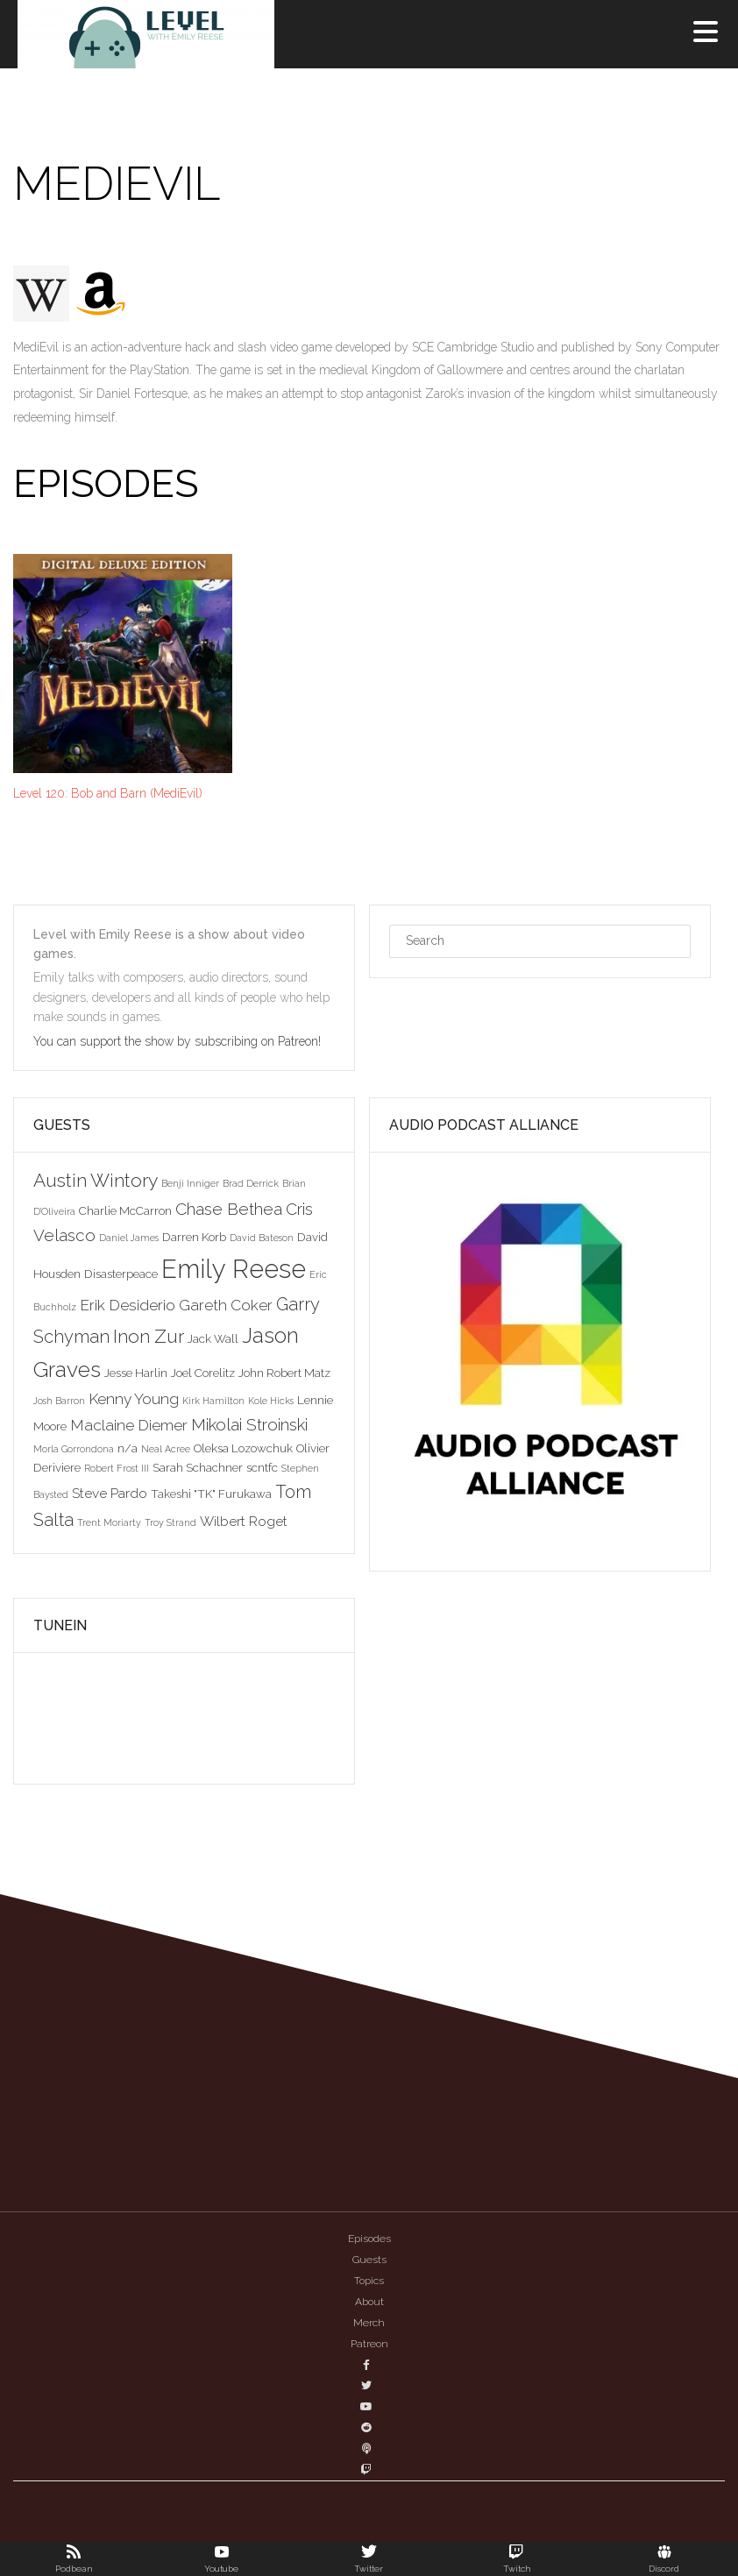 The width and height of the screenshot is (738, 2576). What do you see at coordinates (135, 1373) in the screenshot?
I see `Jesse Harlin [Jesse Harlin (3 items)]` at bounding box center [135, 1373].